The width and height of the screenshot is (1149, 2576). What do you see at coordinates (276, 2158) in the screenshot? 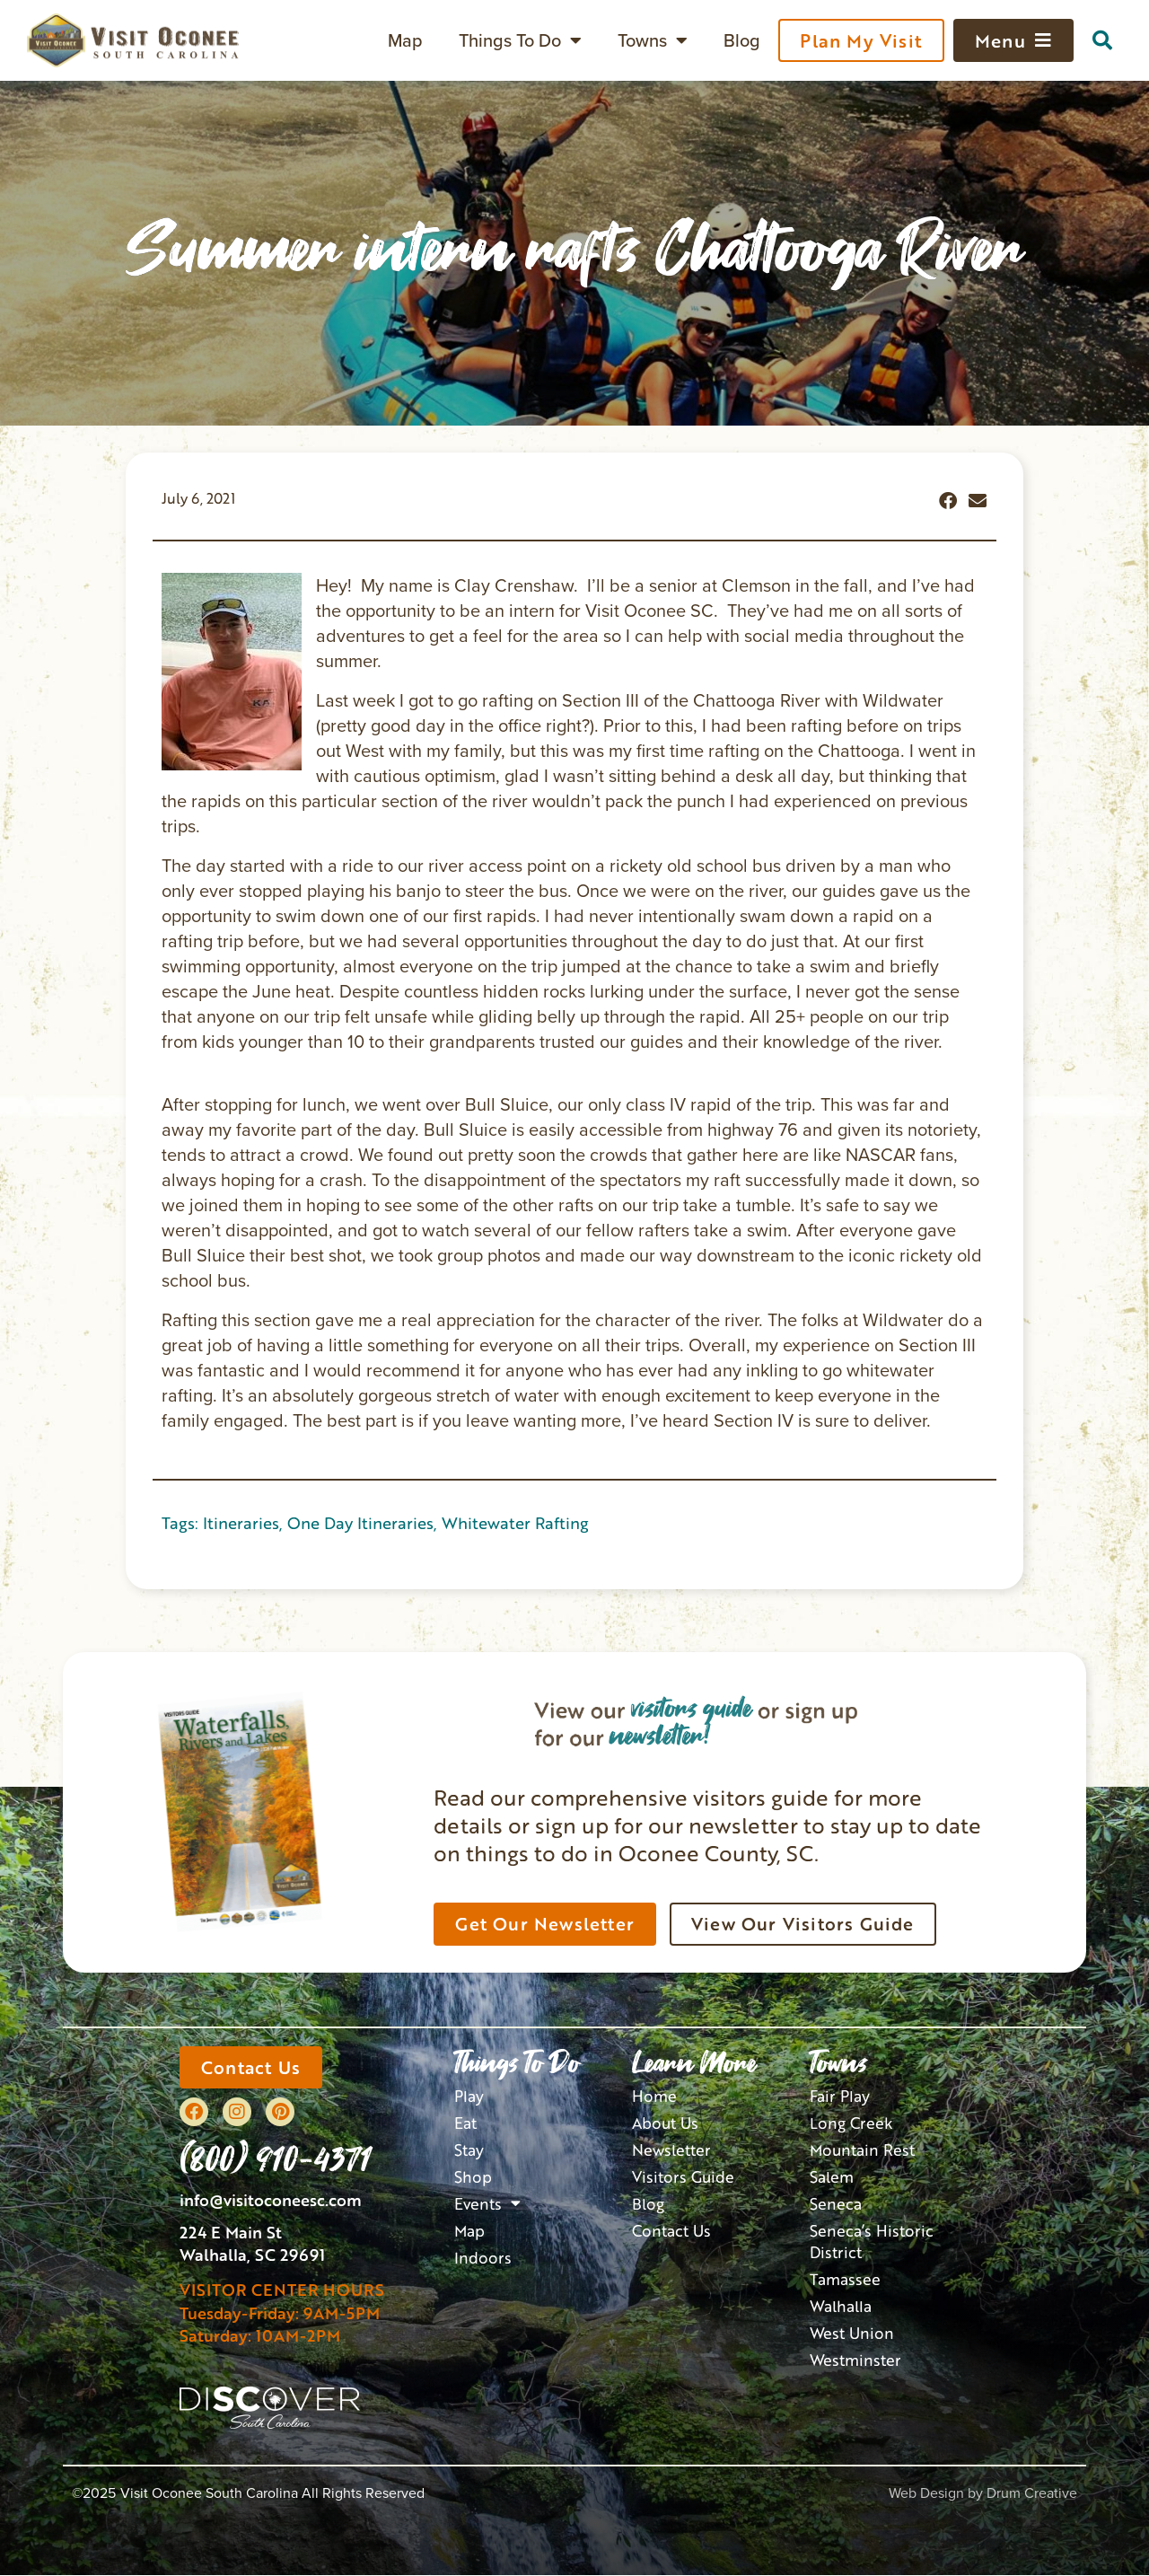
I see `(800) 910-4371` at bounding box center [276, 2158].